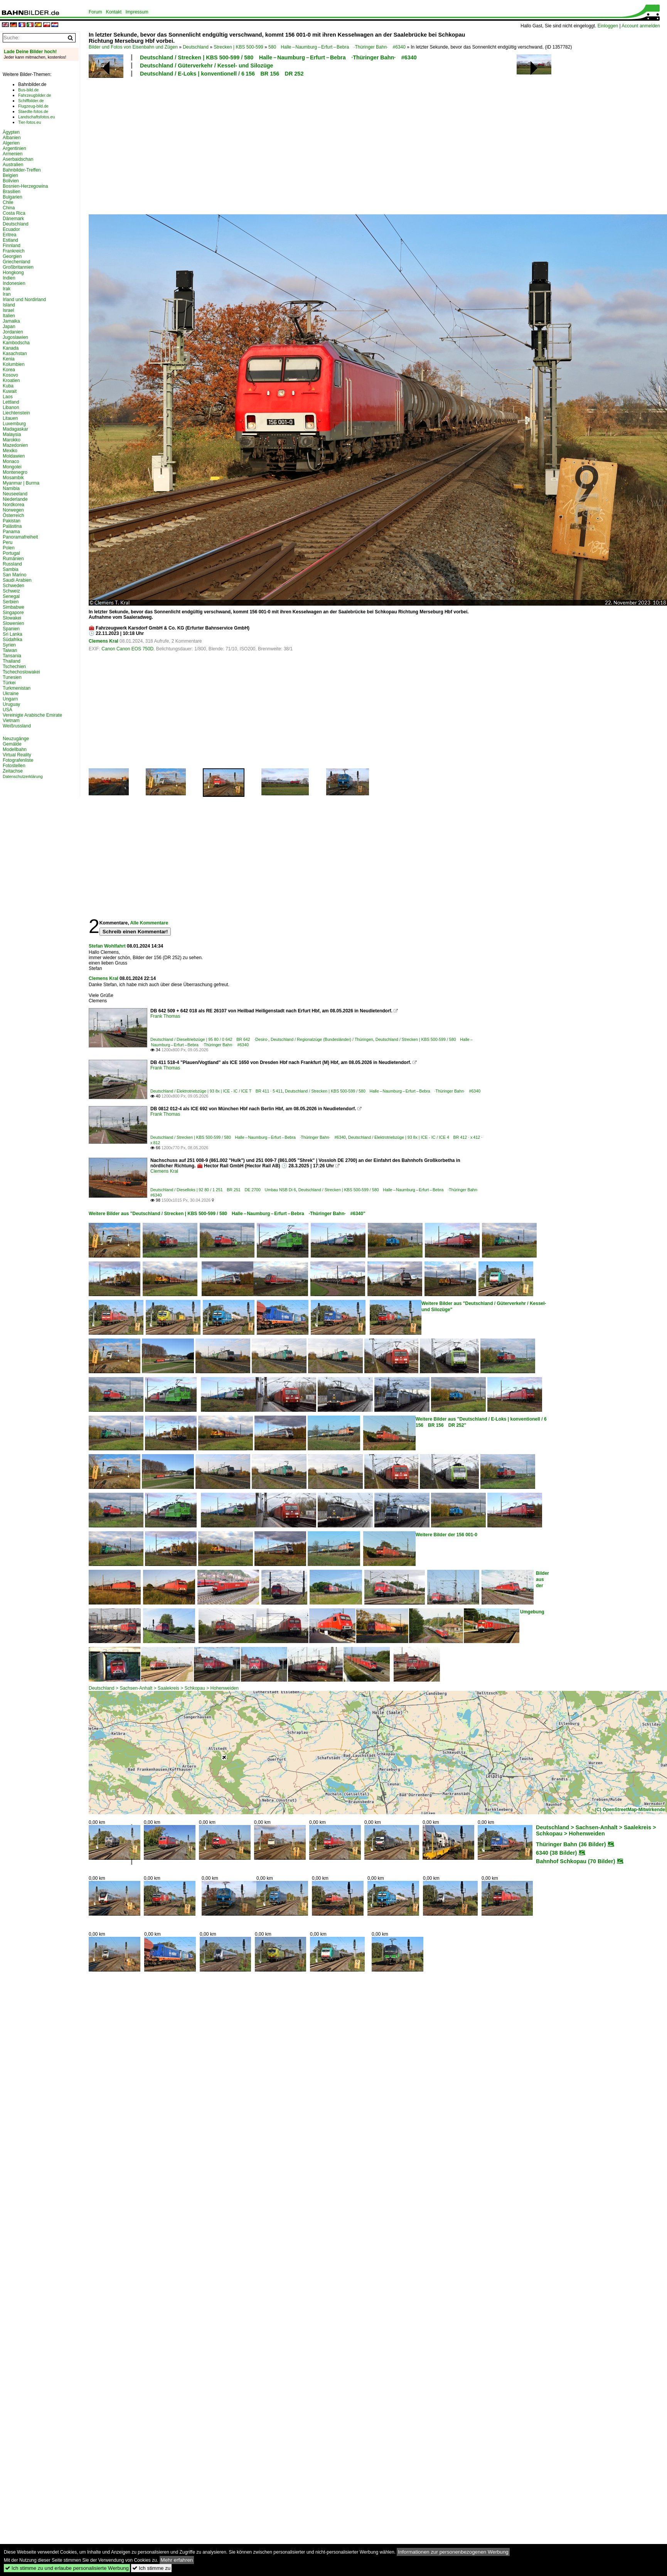 This screenshot has width=667, height=2576. What do you see at coordinates (12, 634) in the screenshot?
I see `Sri Lanka` at bounding box center [12, 634].